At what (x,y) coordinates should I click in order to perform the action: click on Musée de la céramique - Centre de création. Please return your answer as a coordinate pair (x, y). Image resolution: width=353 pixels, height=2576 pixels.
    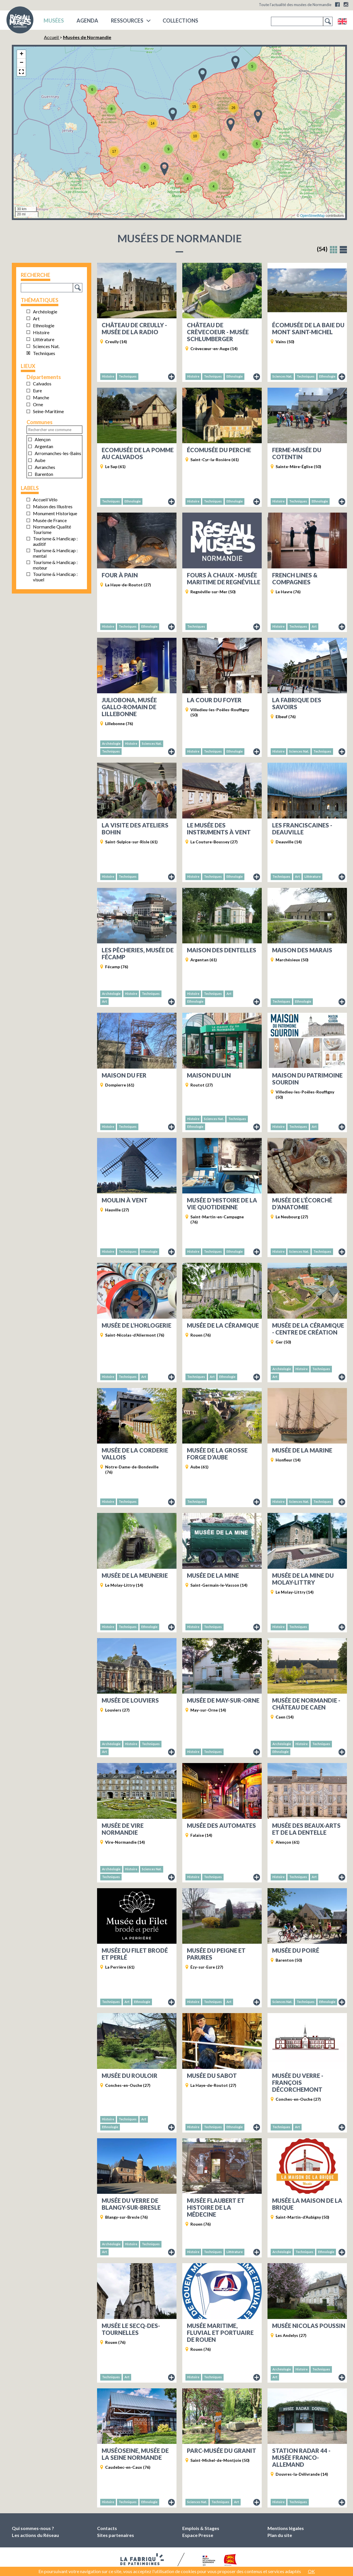
    Looking at the image, I should click on (308, 1329).